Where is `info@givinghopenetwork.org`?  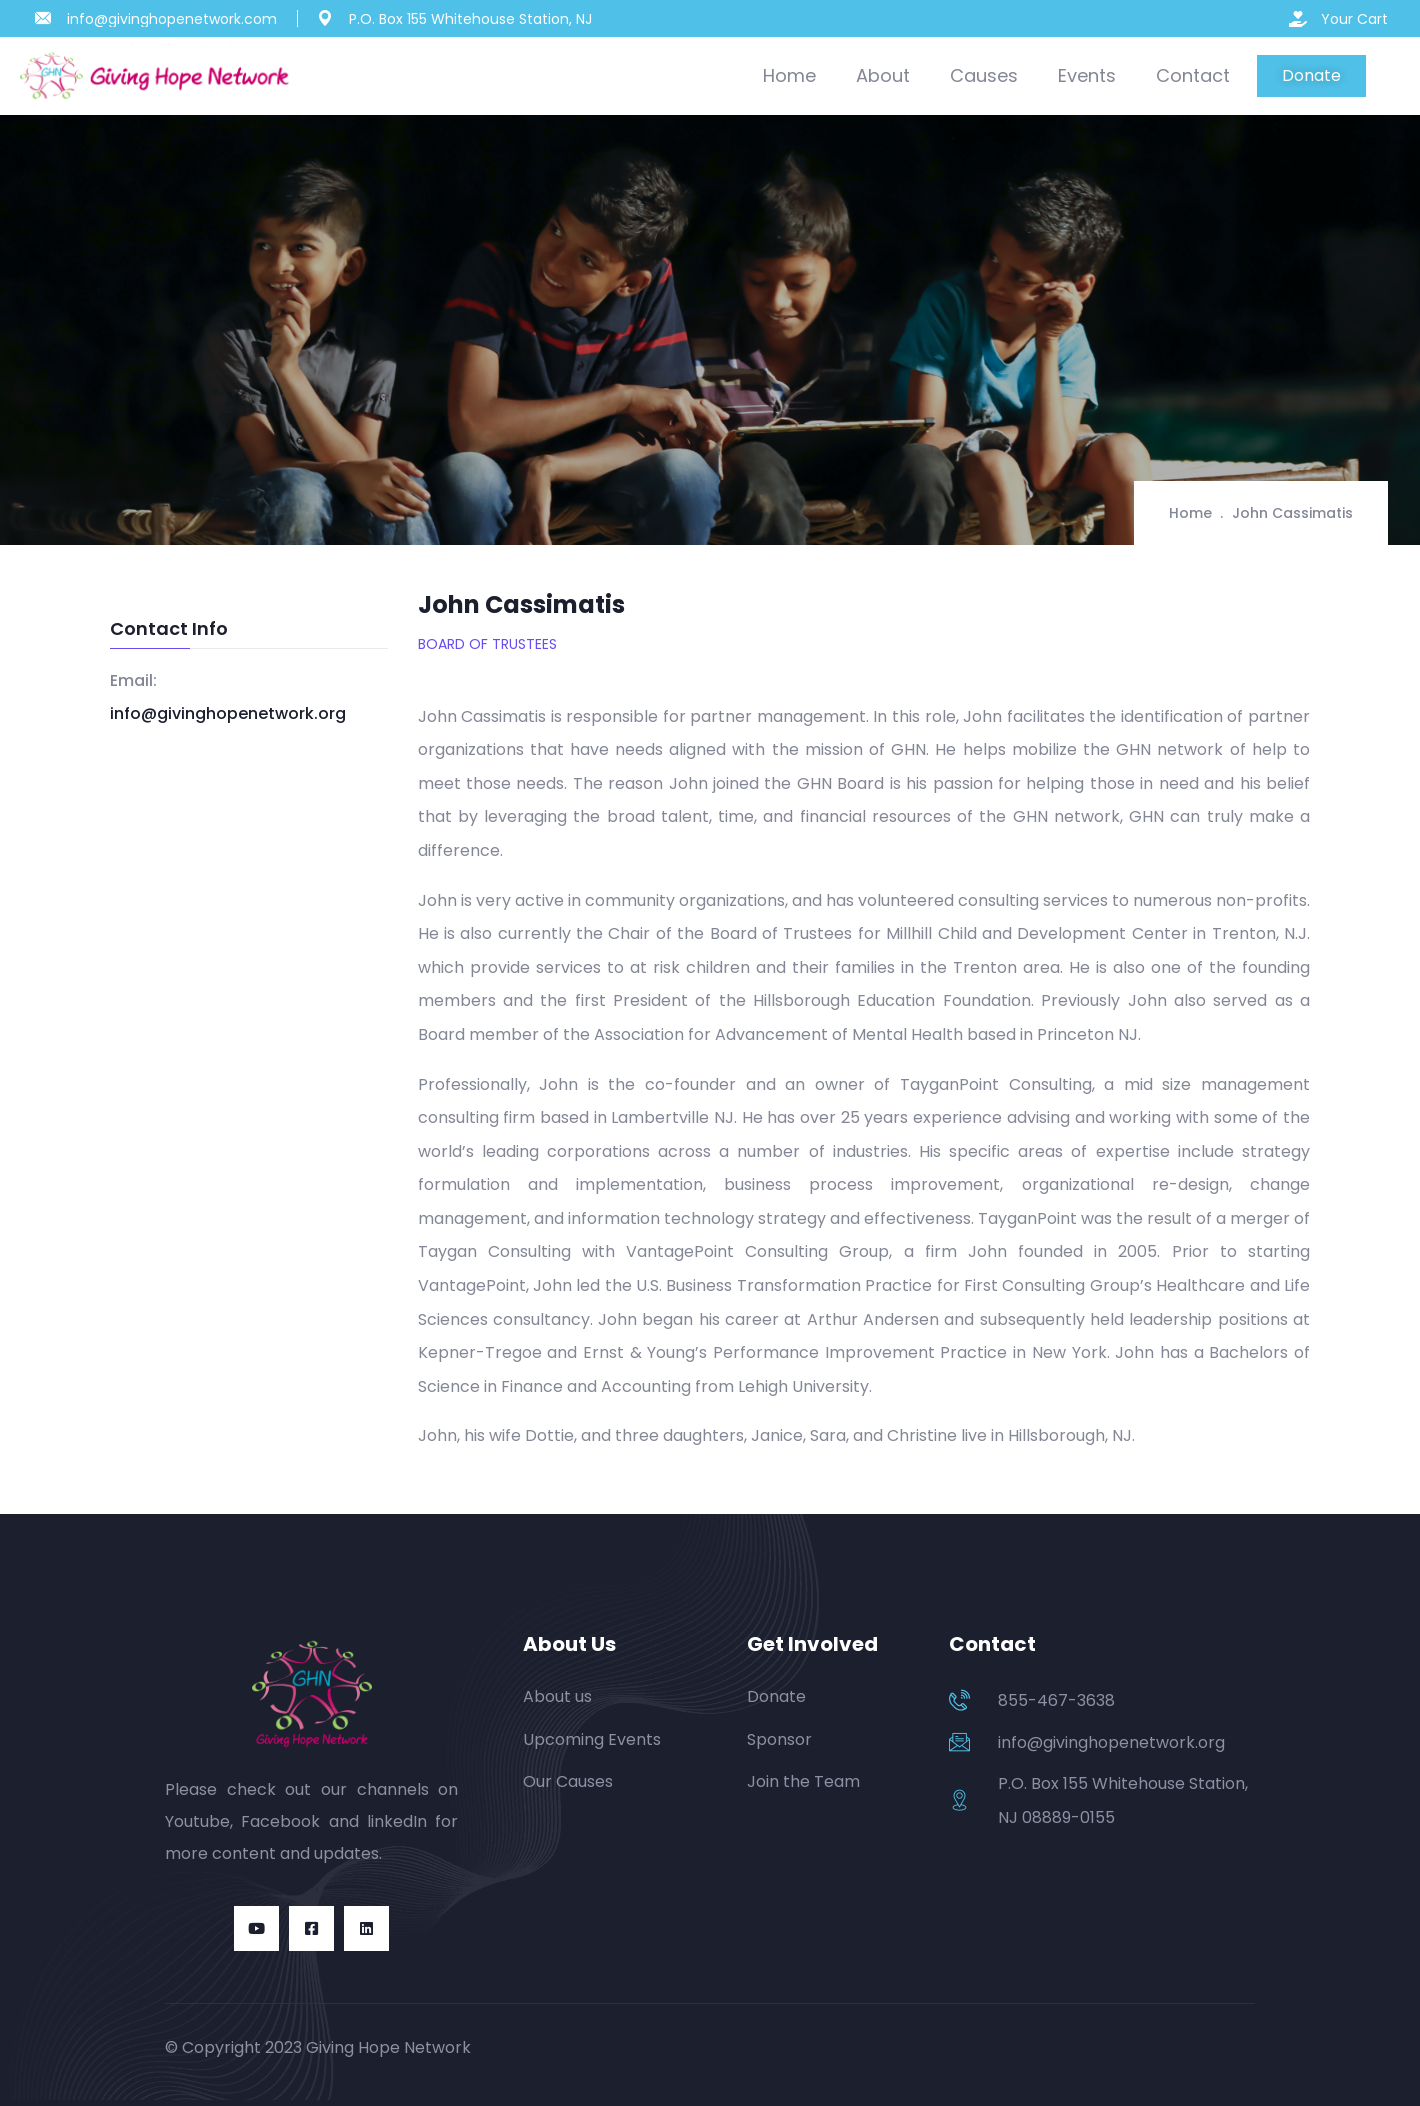 info@givinghopenetwork.org is located at coordinates (228, 713).